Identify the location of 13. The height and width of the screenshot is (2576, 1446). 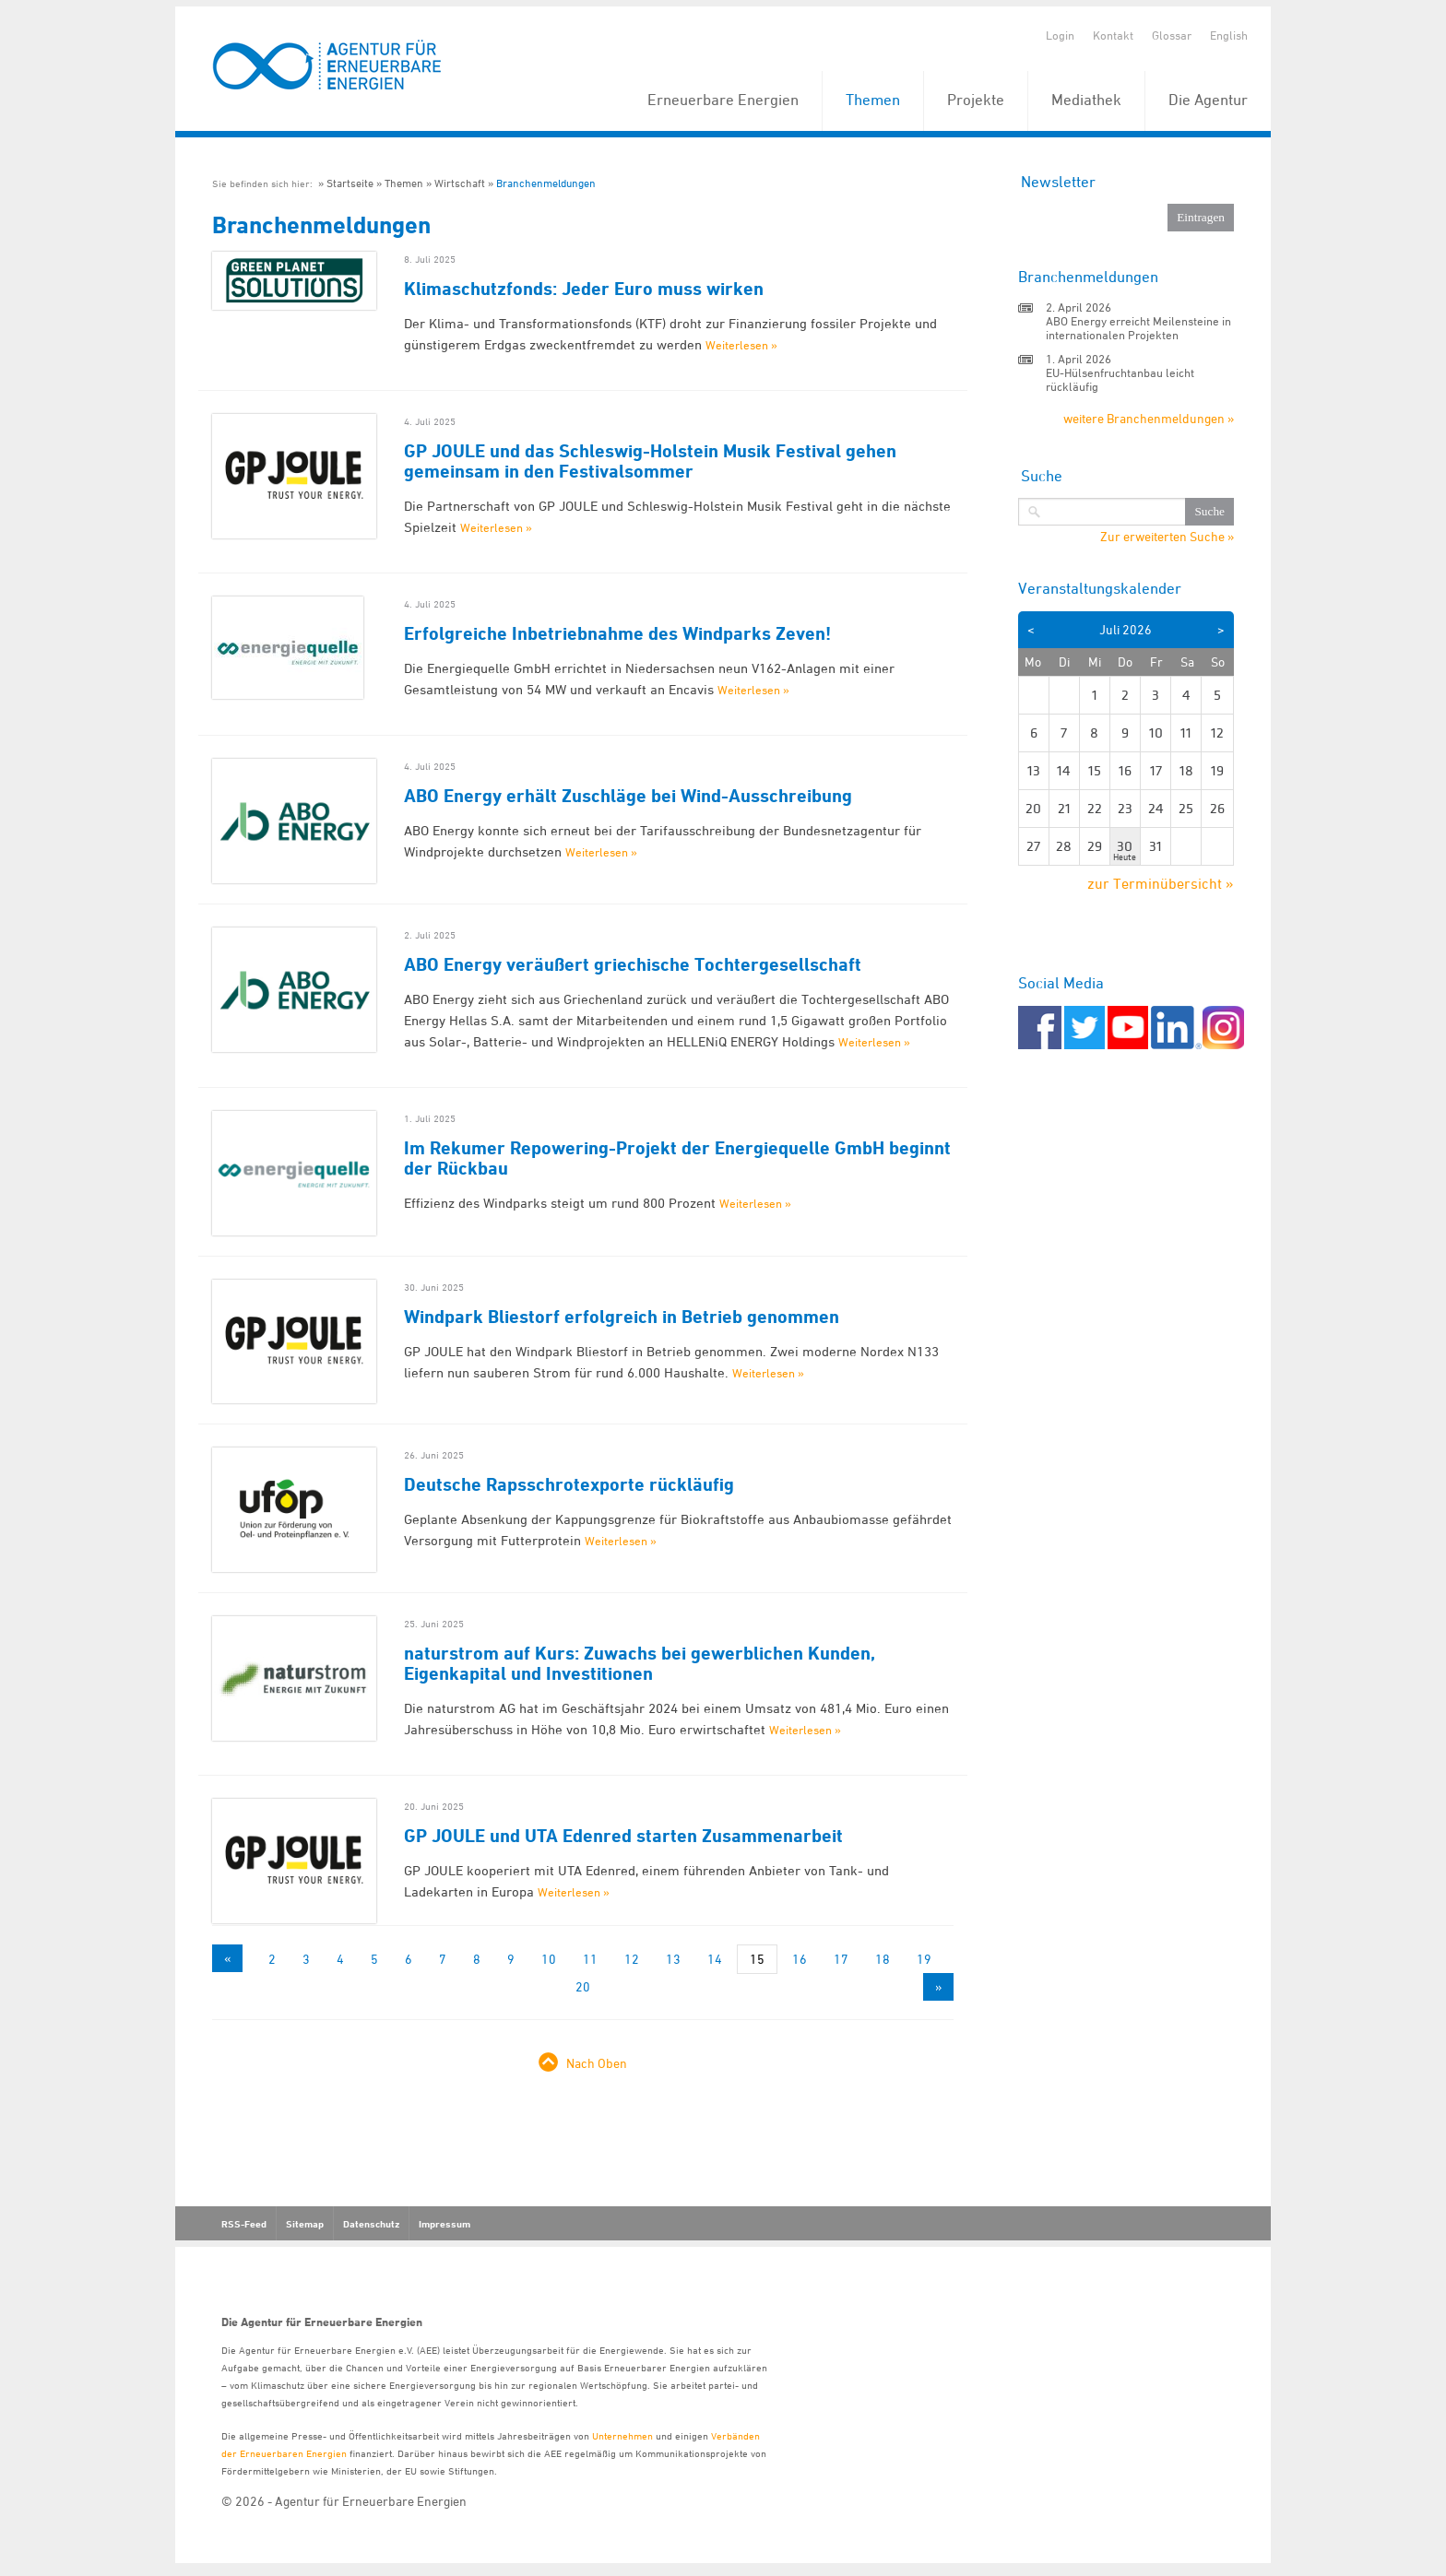
(673, 1959).